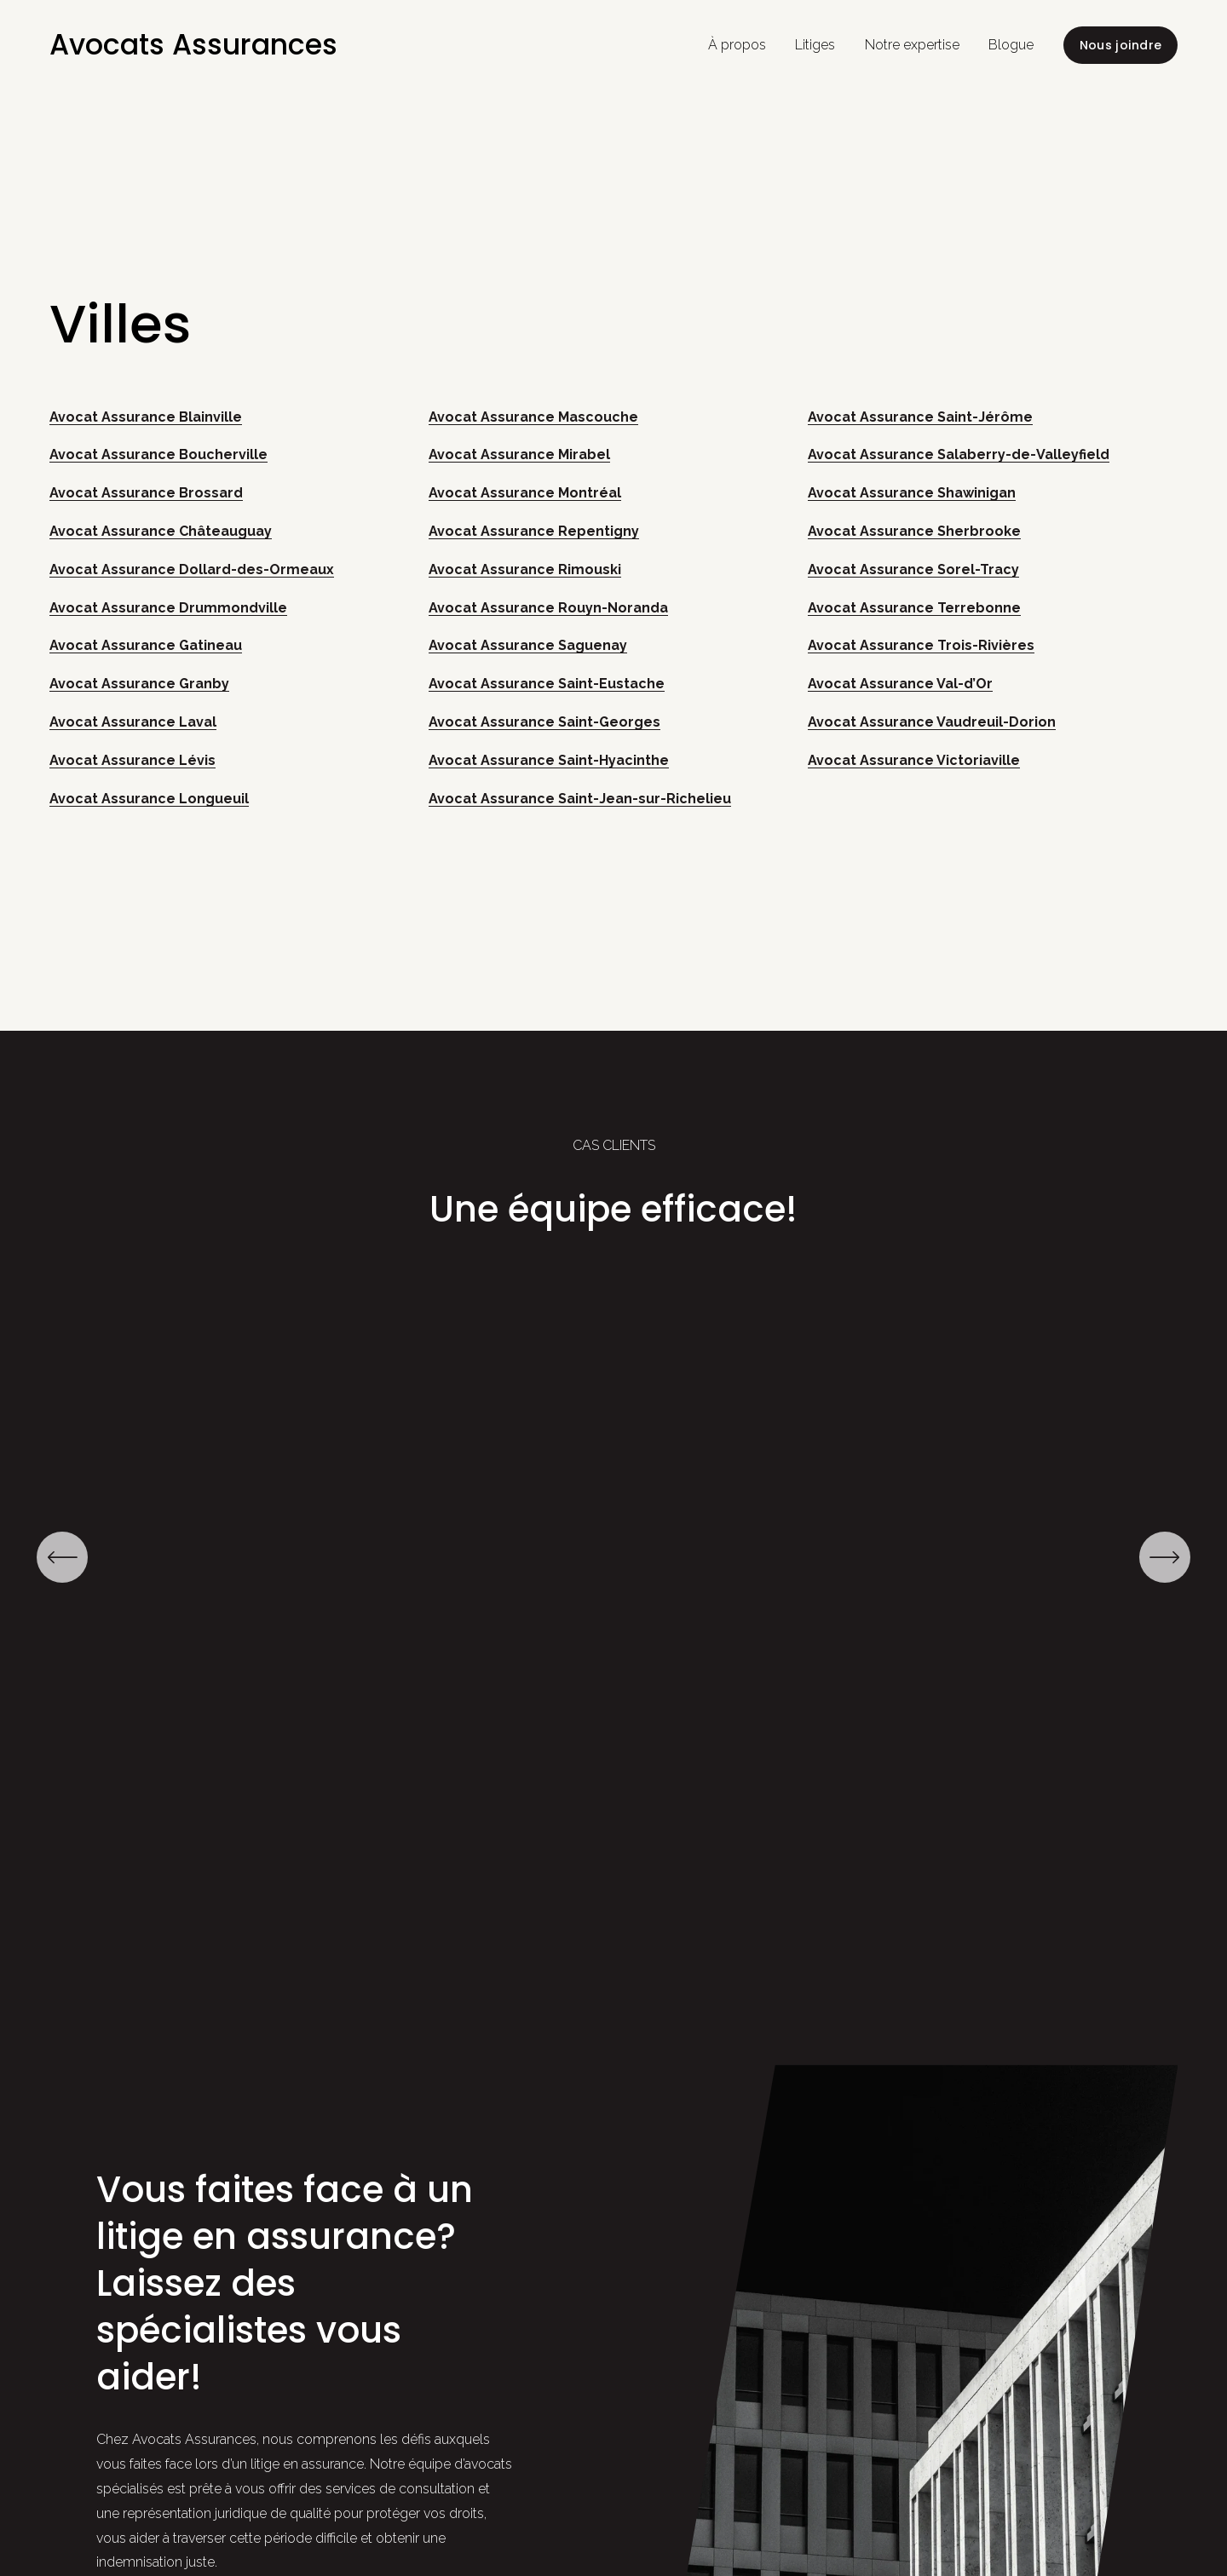 The width and height of the screenshot is (1227, 2576). I want to click on Avocat Assurance Repentigny, so click(534, 531).